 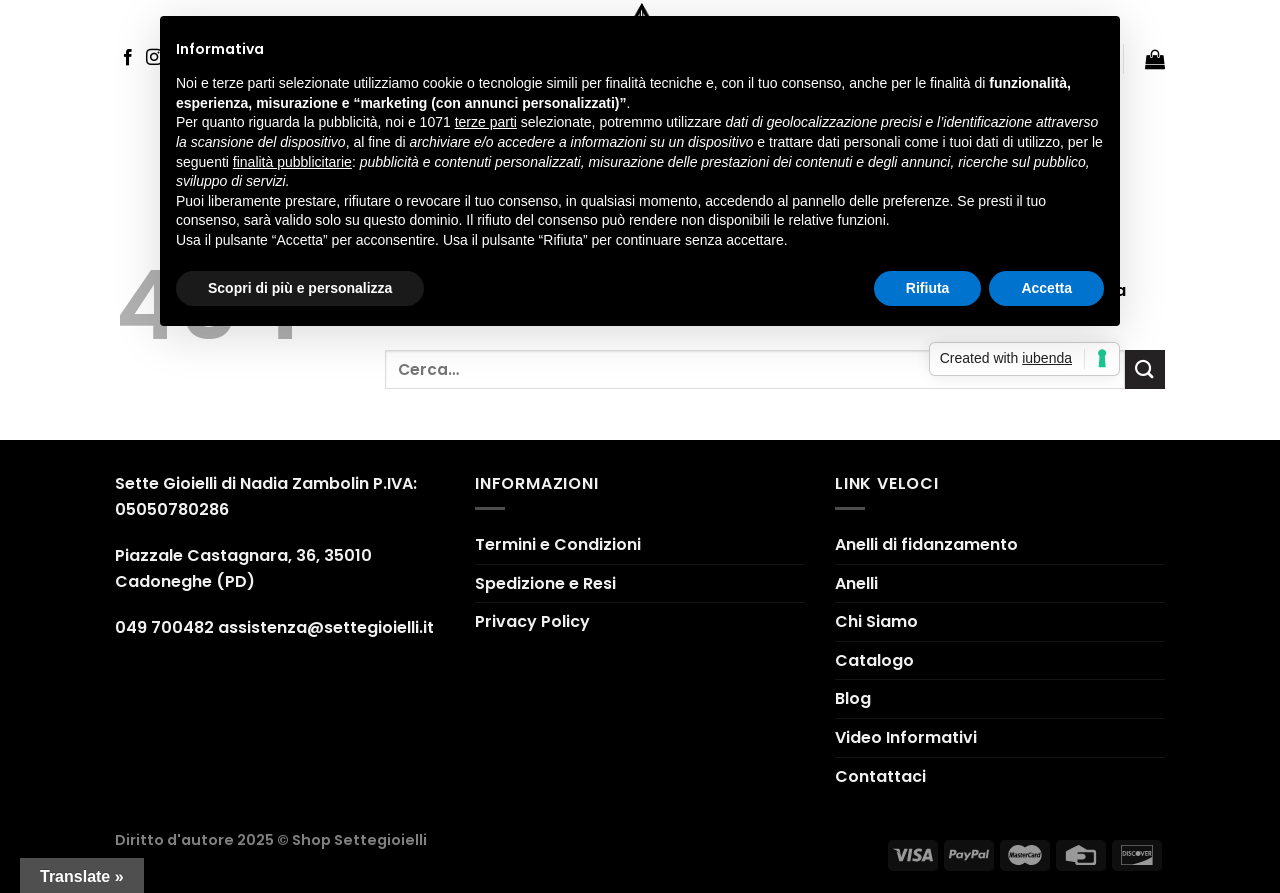 What do you see at coordinates (876, 621) in the screenshot?
I see `Chi Siamo` at bounding box center [876, 621].